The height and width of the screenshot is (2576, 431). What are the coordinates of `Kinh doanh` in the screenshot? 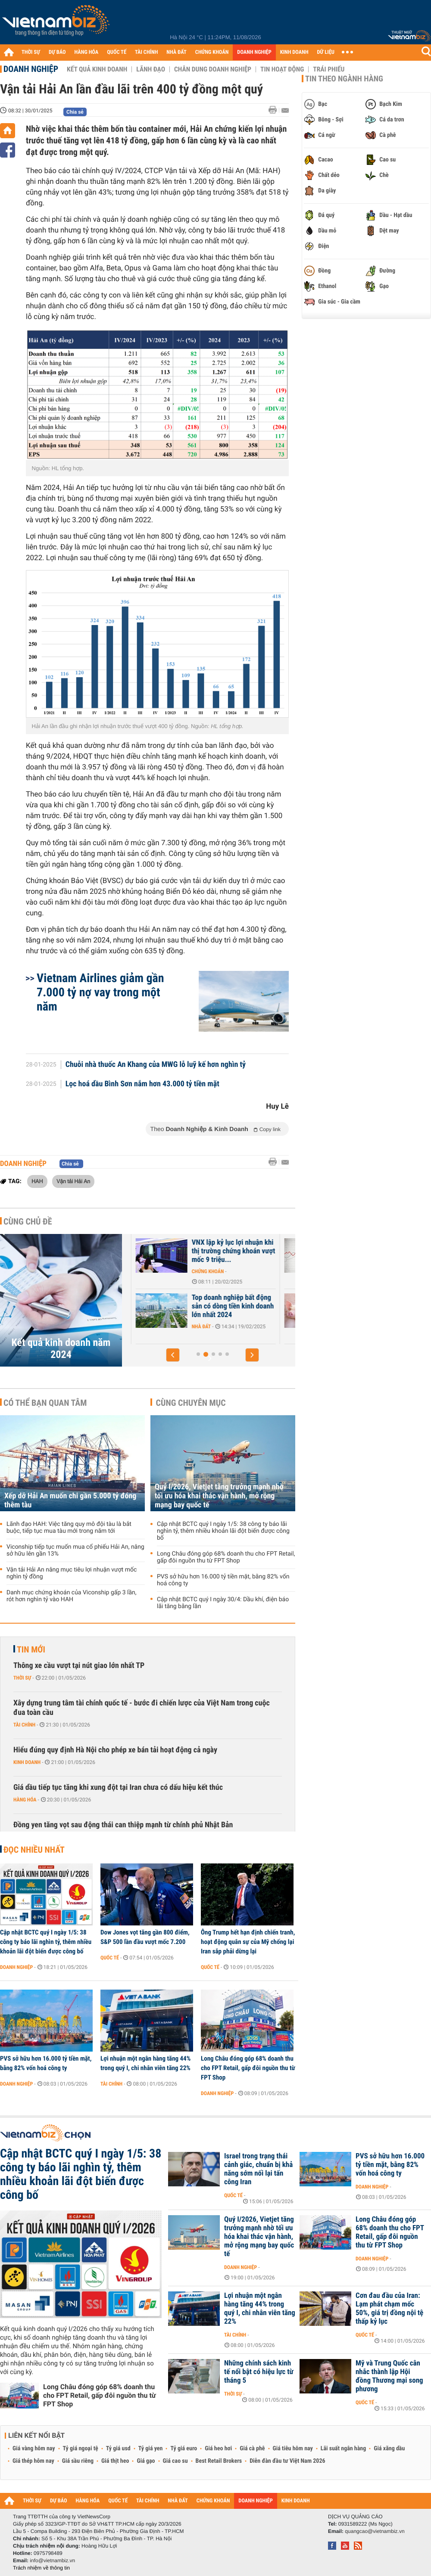 It's located at (27, 1762).